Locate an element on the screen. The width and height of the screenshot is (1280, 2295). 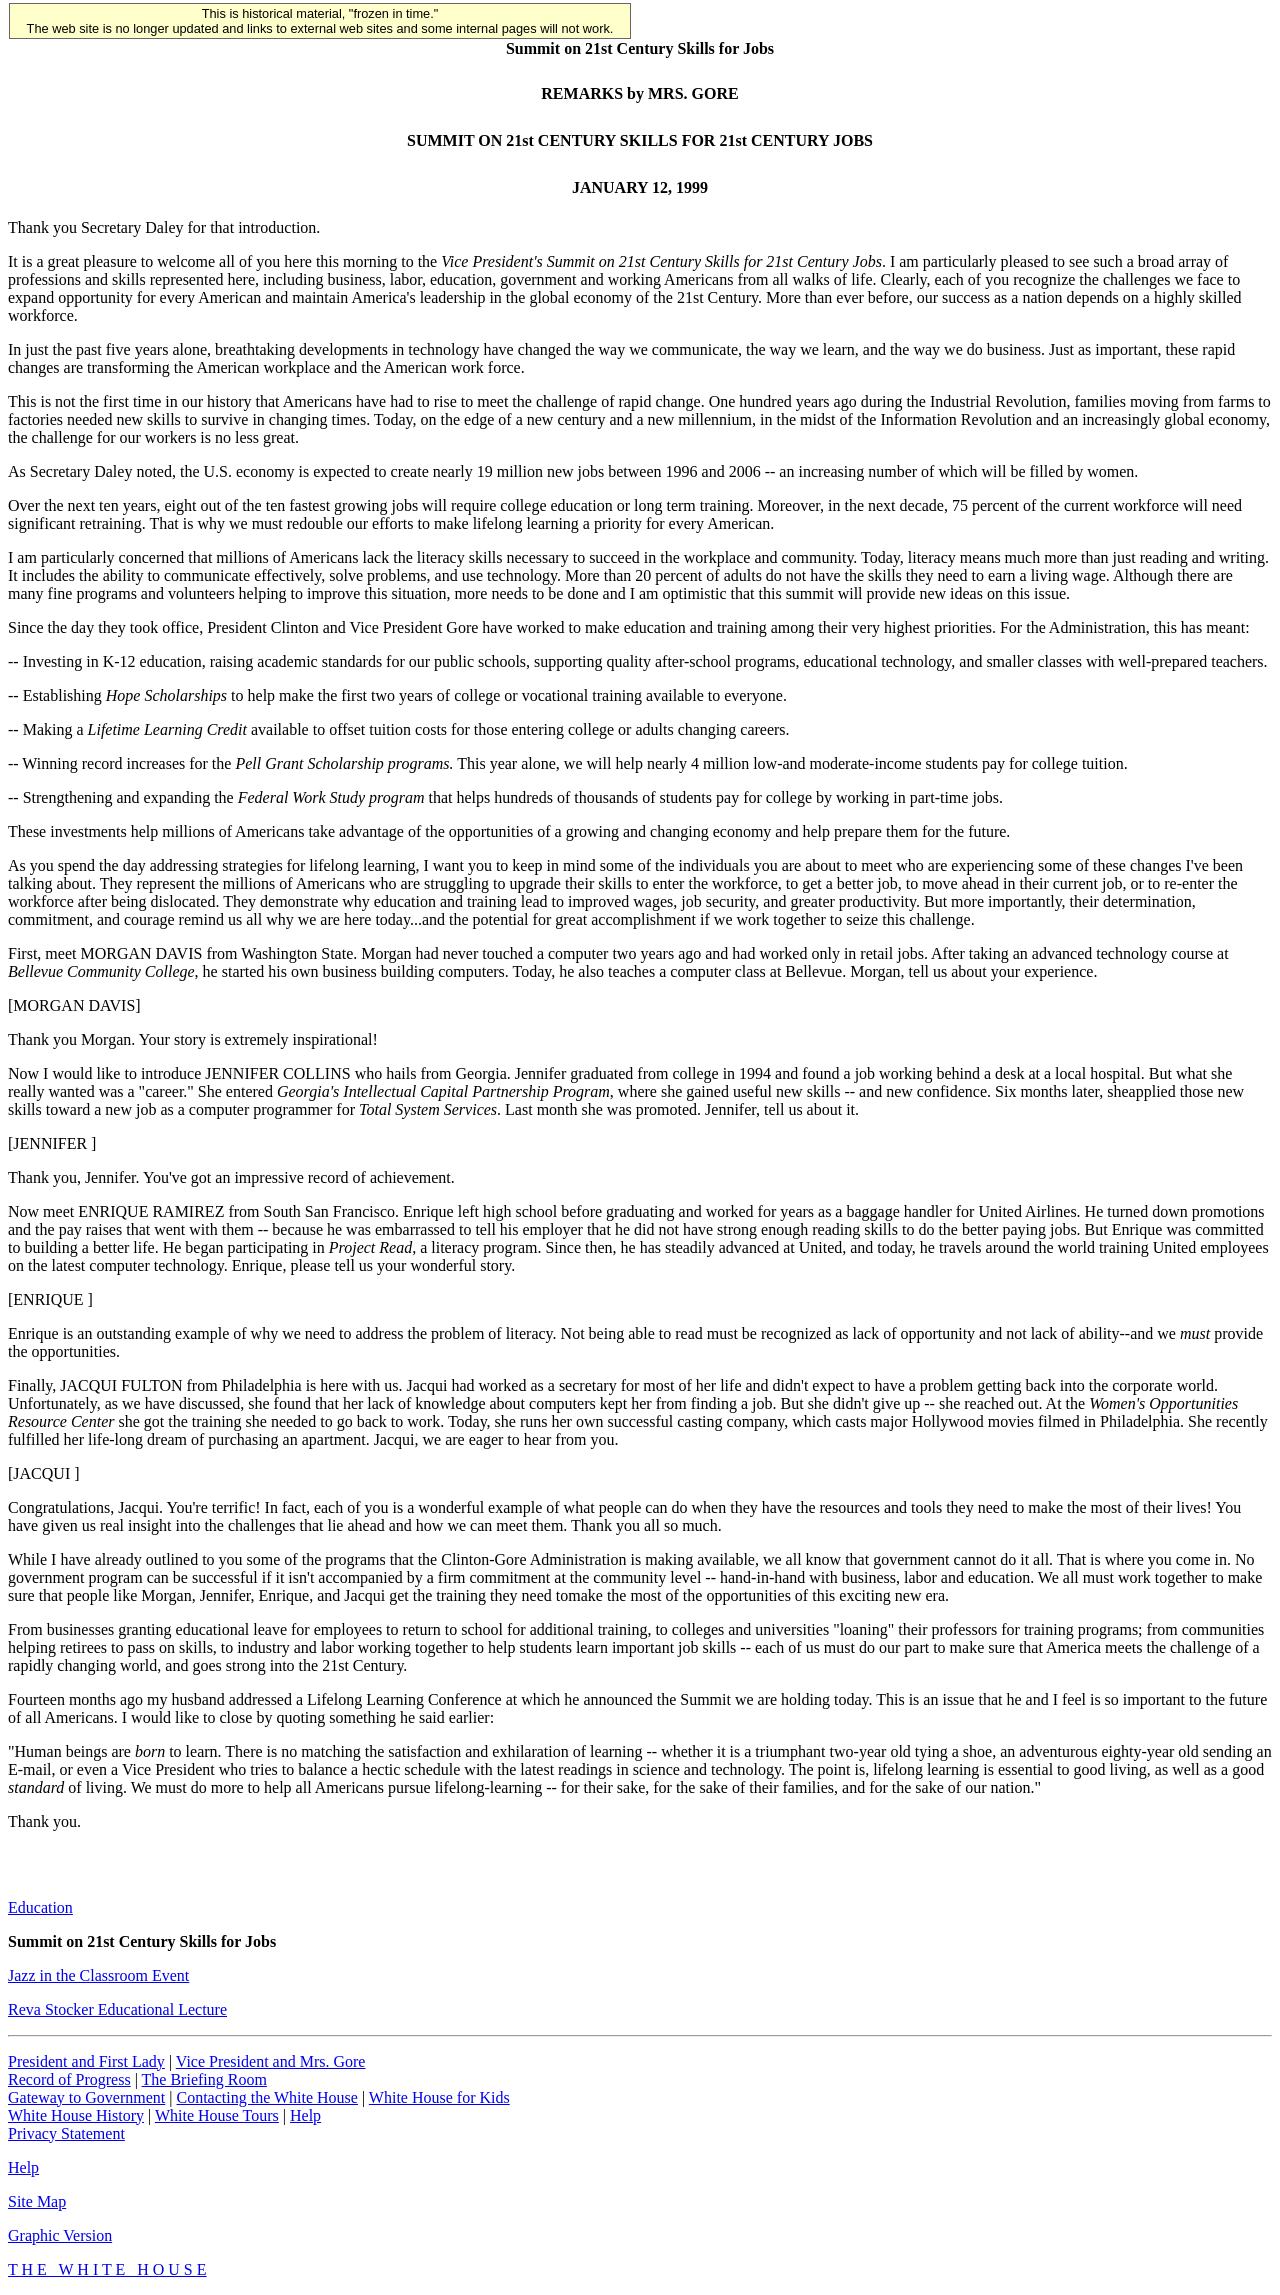
Education is located at coordinates (40, 1907).